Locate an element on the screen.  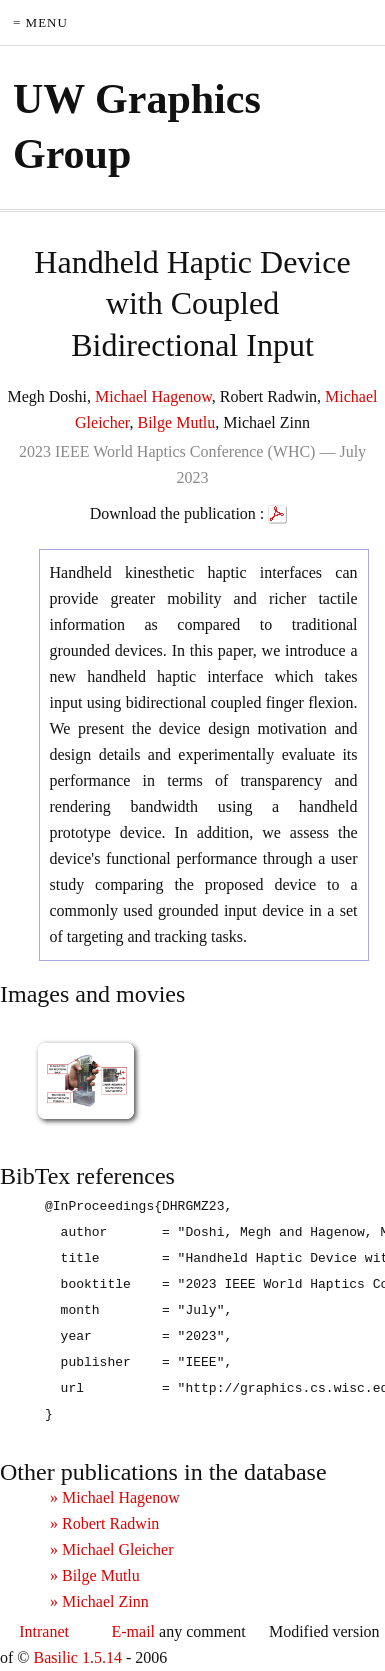
» Robert Radwin is located at coordinates (104, 1523).